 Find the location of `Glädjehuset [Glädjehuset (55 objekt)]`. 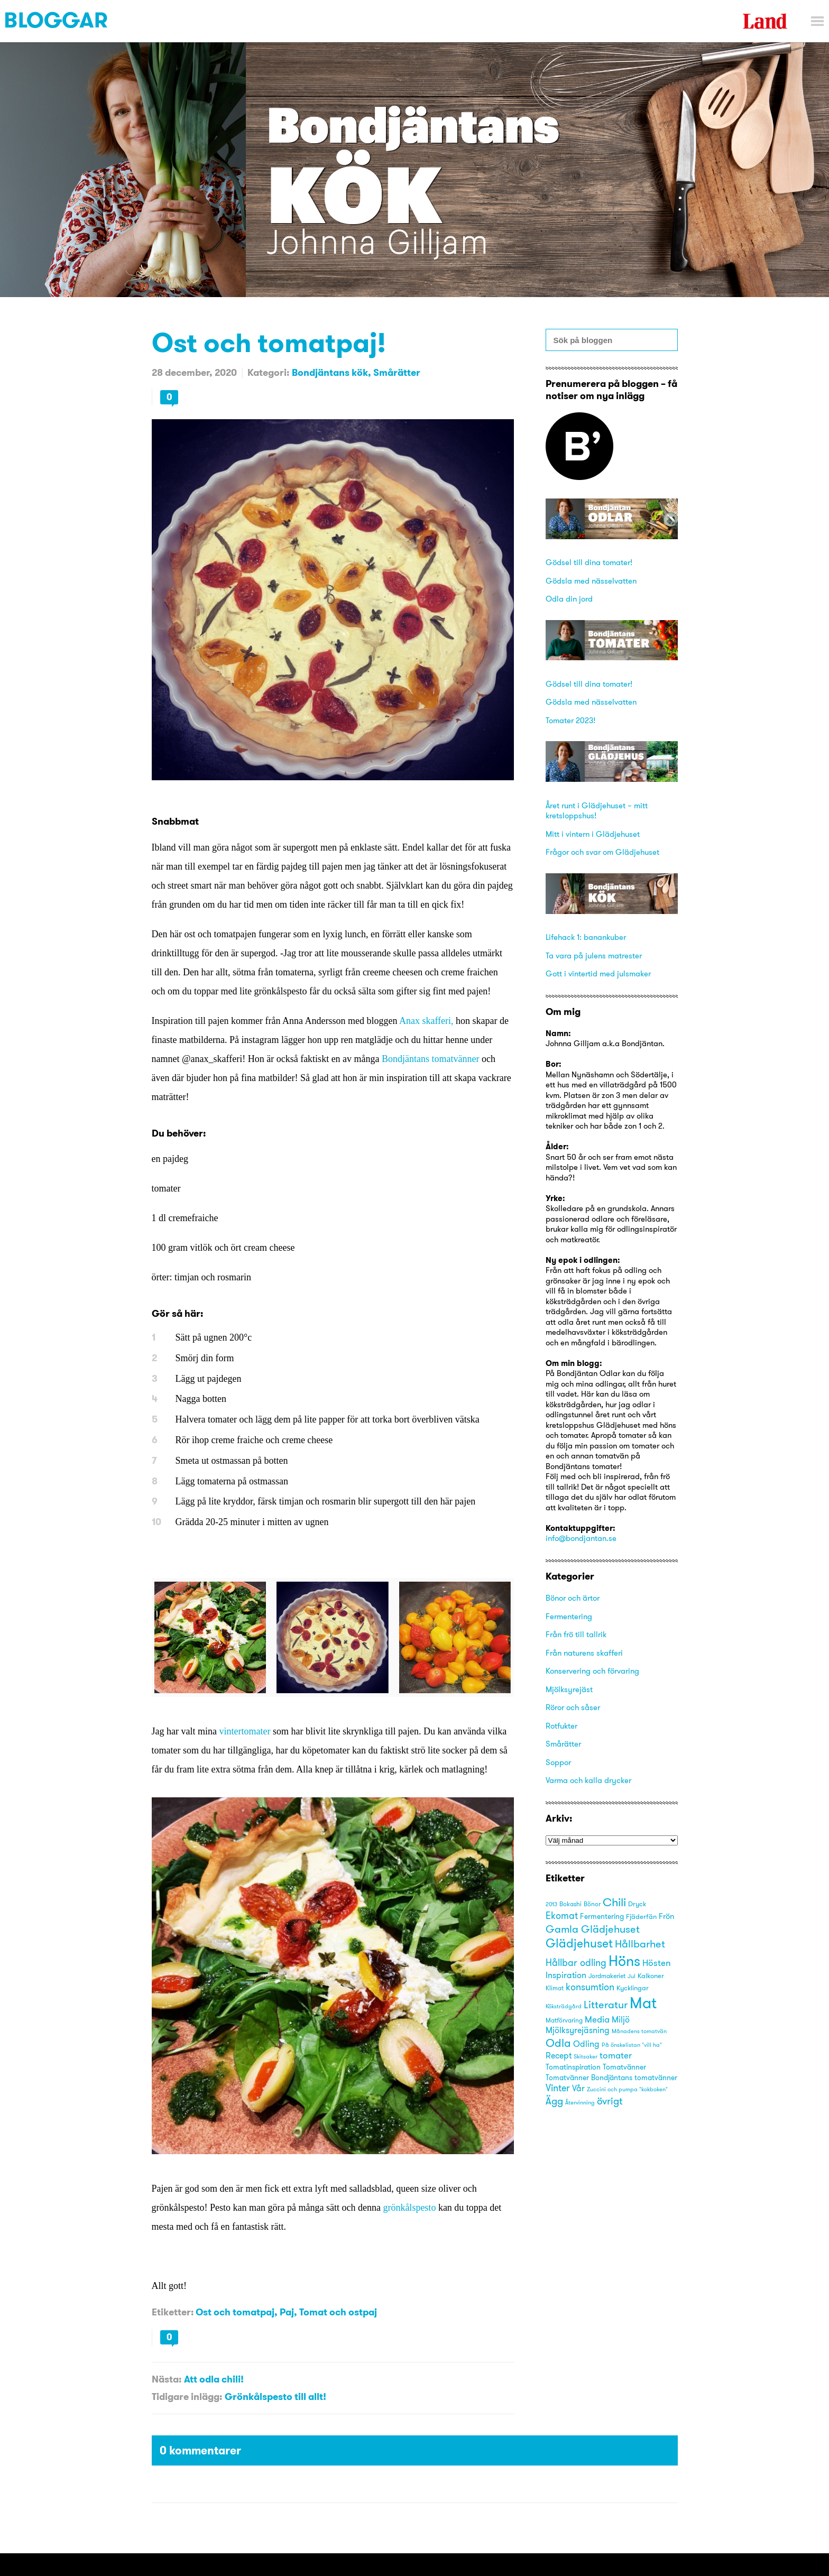

Glädjehuset [Glädjehuset (55 objekt)] is located at coordinates (579, 1943).